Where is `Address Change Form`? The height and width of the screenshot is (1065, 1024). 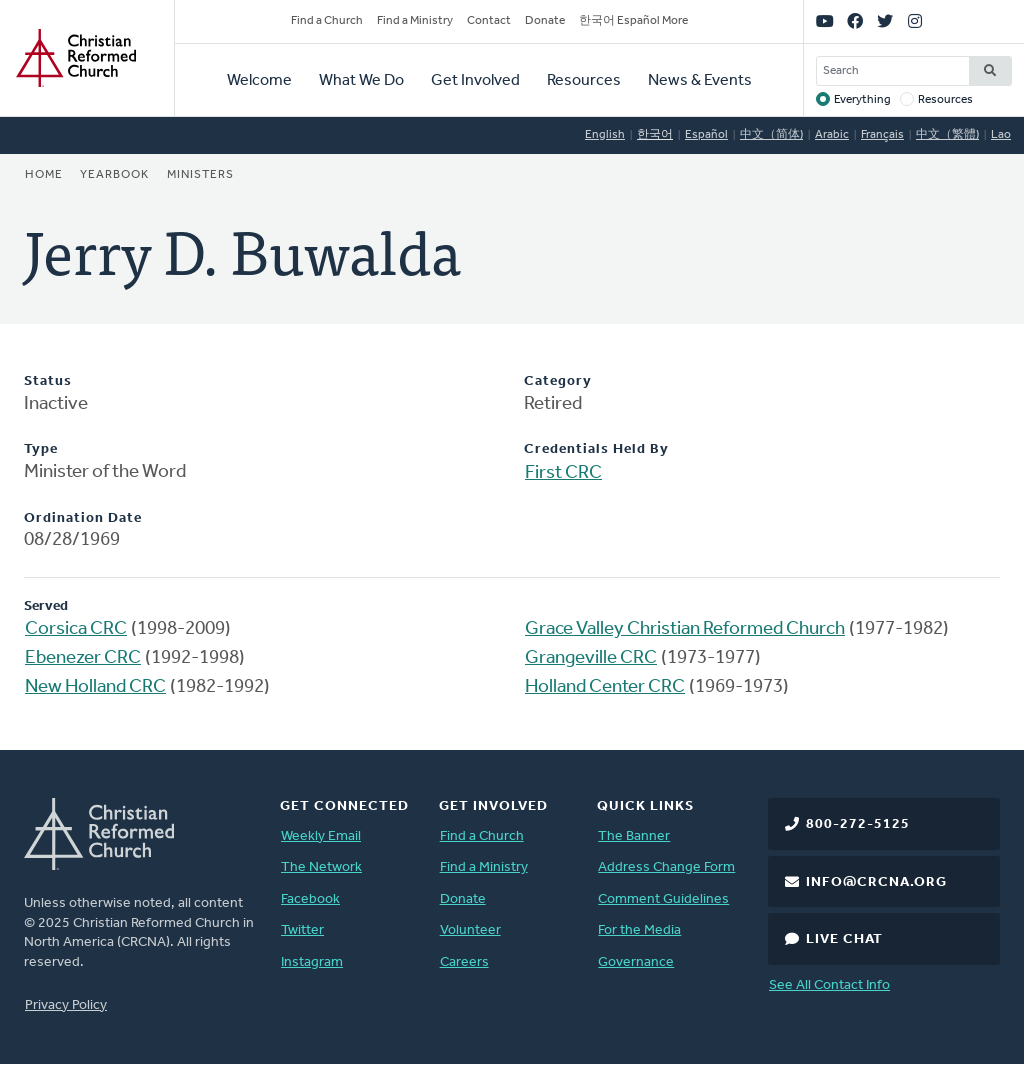 Address Change Form is located at coordinates (666, 867).